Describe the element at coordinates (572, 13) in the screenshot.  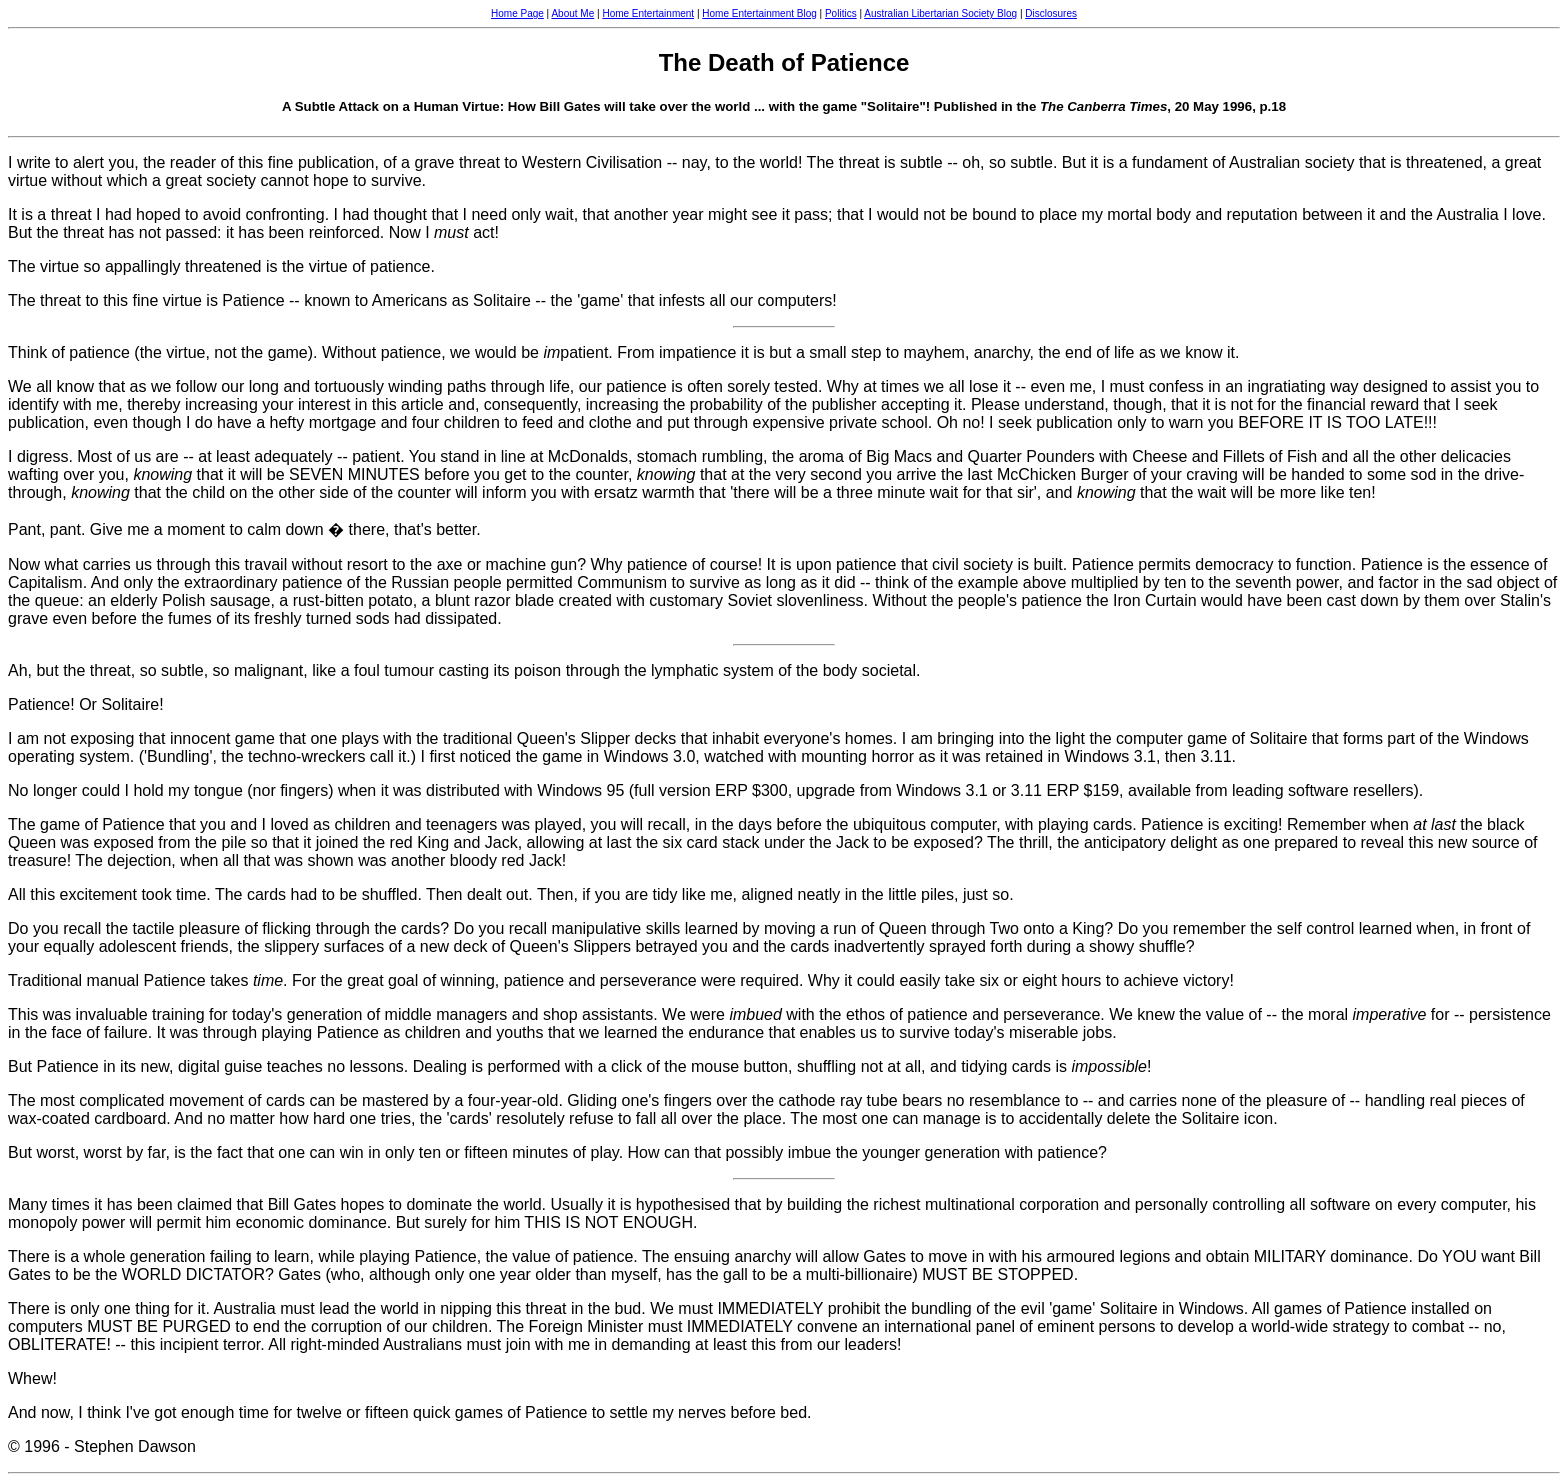
I see `About Me` at that location.